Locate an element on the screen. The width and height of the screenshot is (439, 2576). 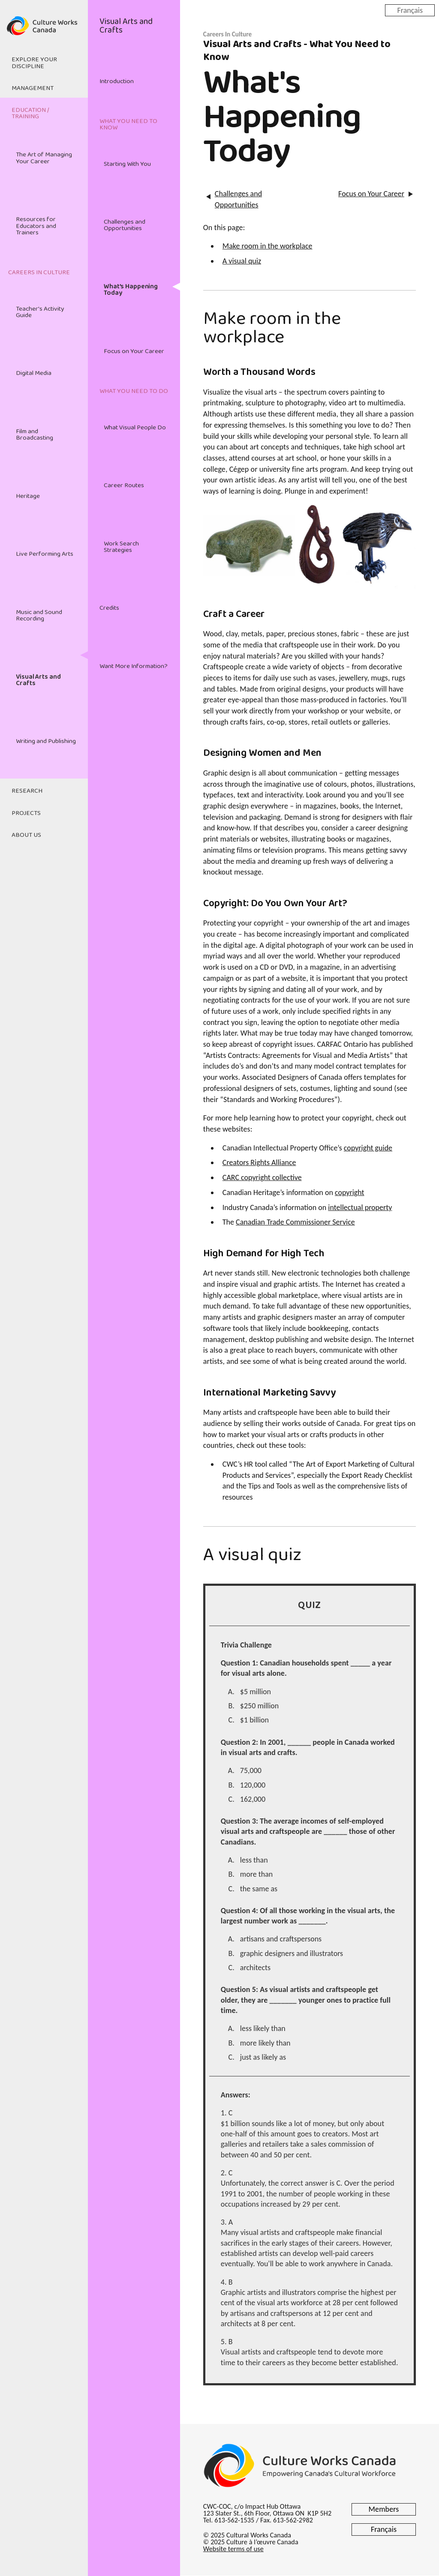
What Visual People Do is located at coordinates (135, 427).